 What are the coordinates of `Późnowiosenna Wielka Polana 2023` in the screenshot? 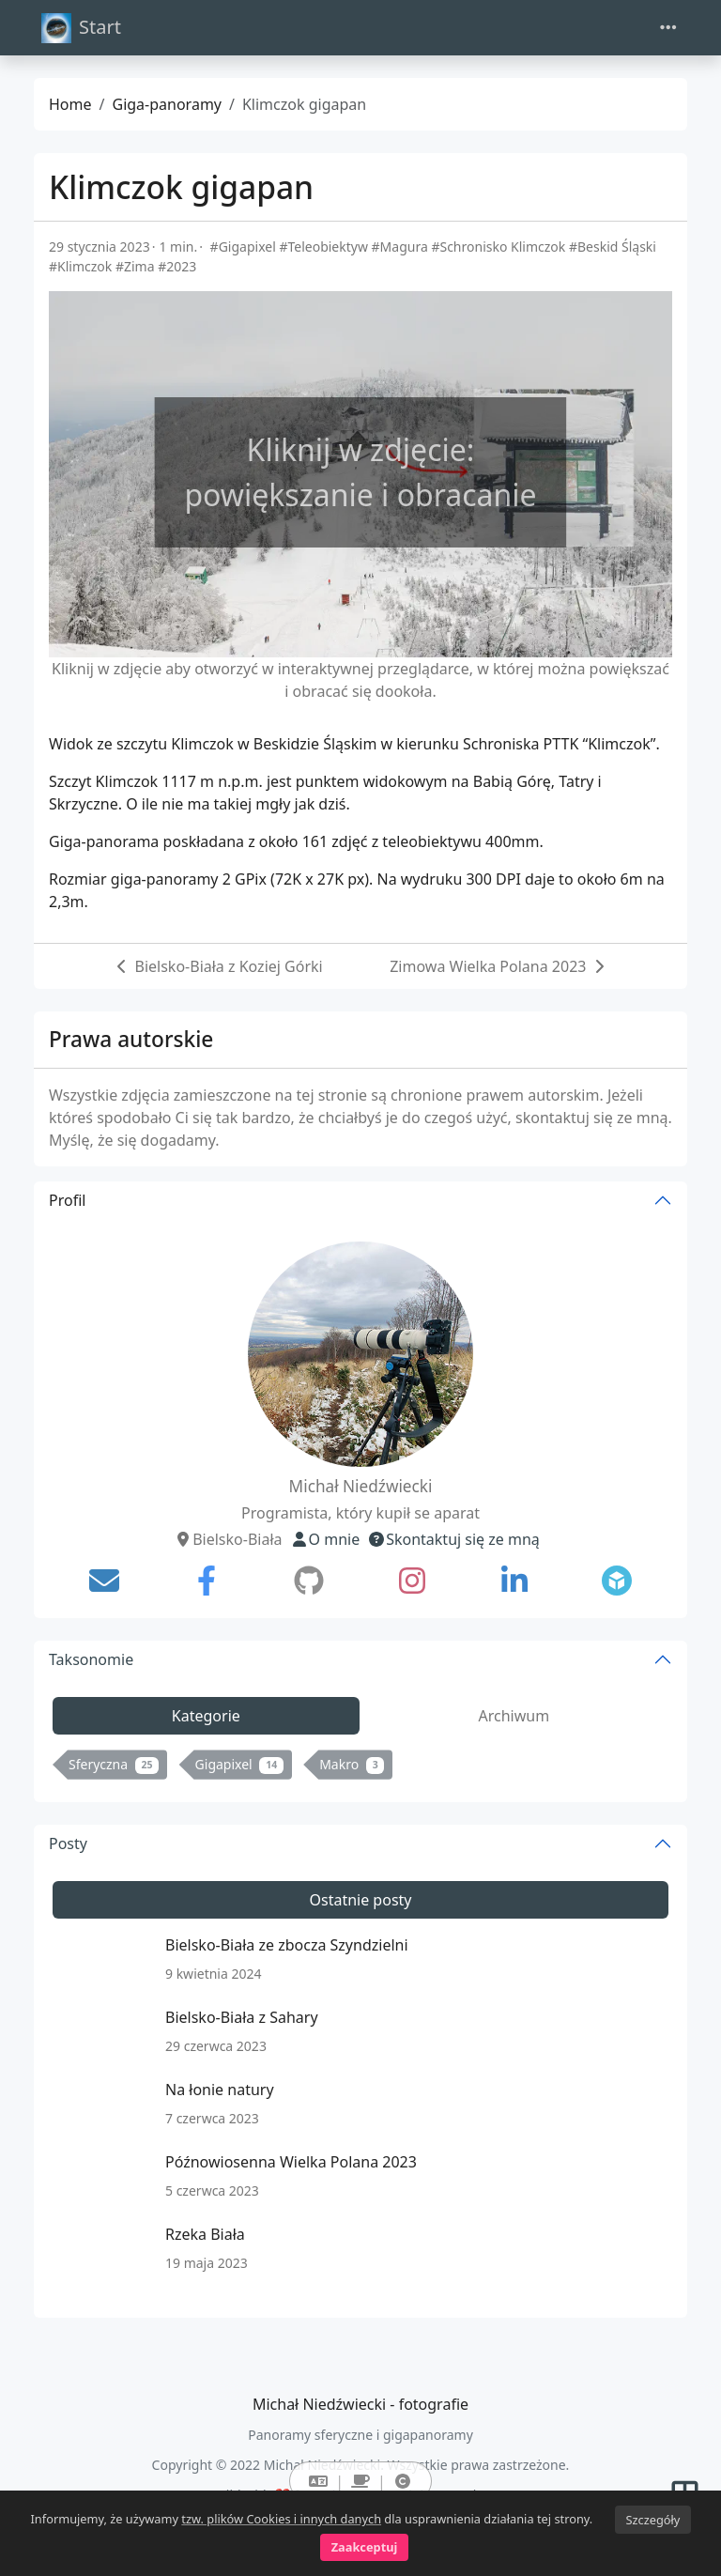 It's located at (291, 2162).